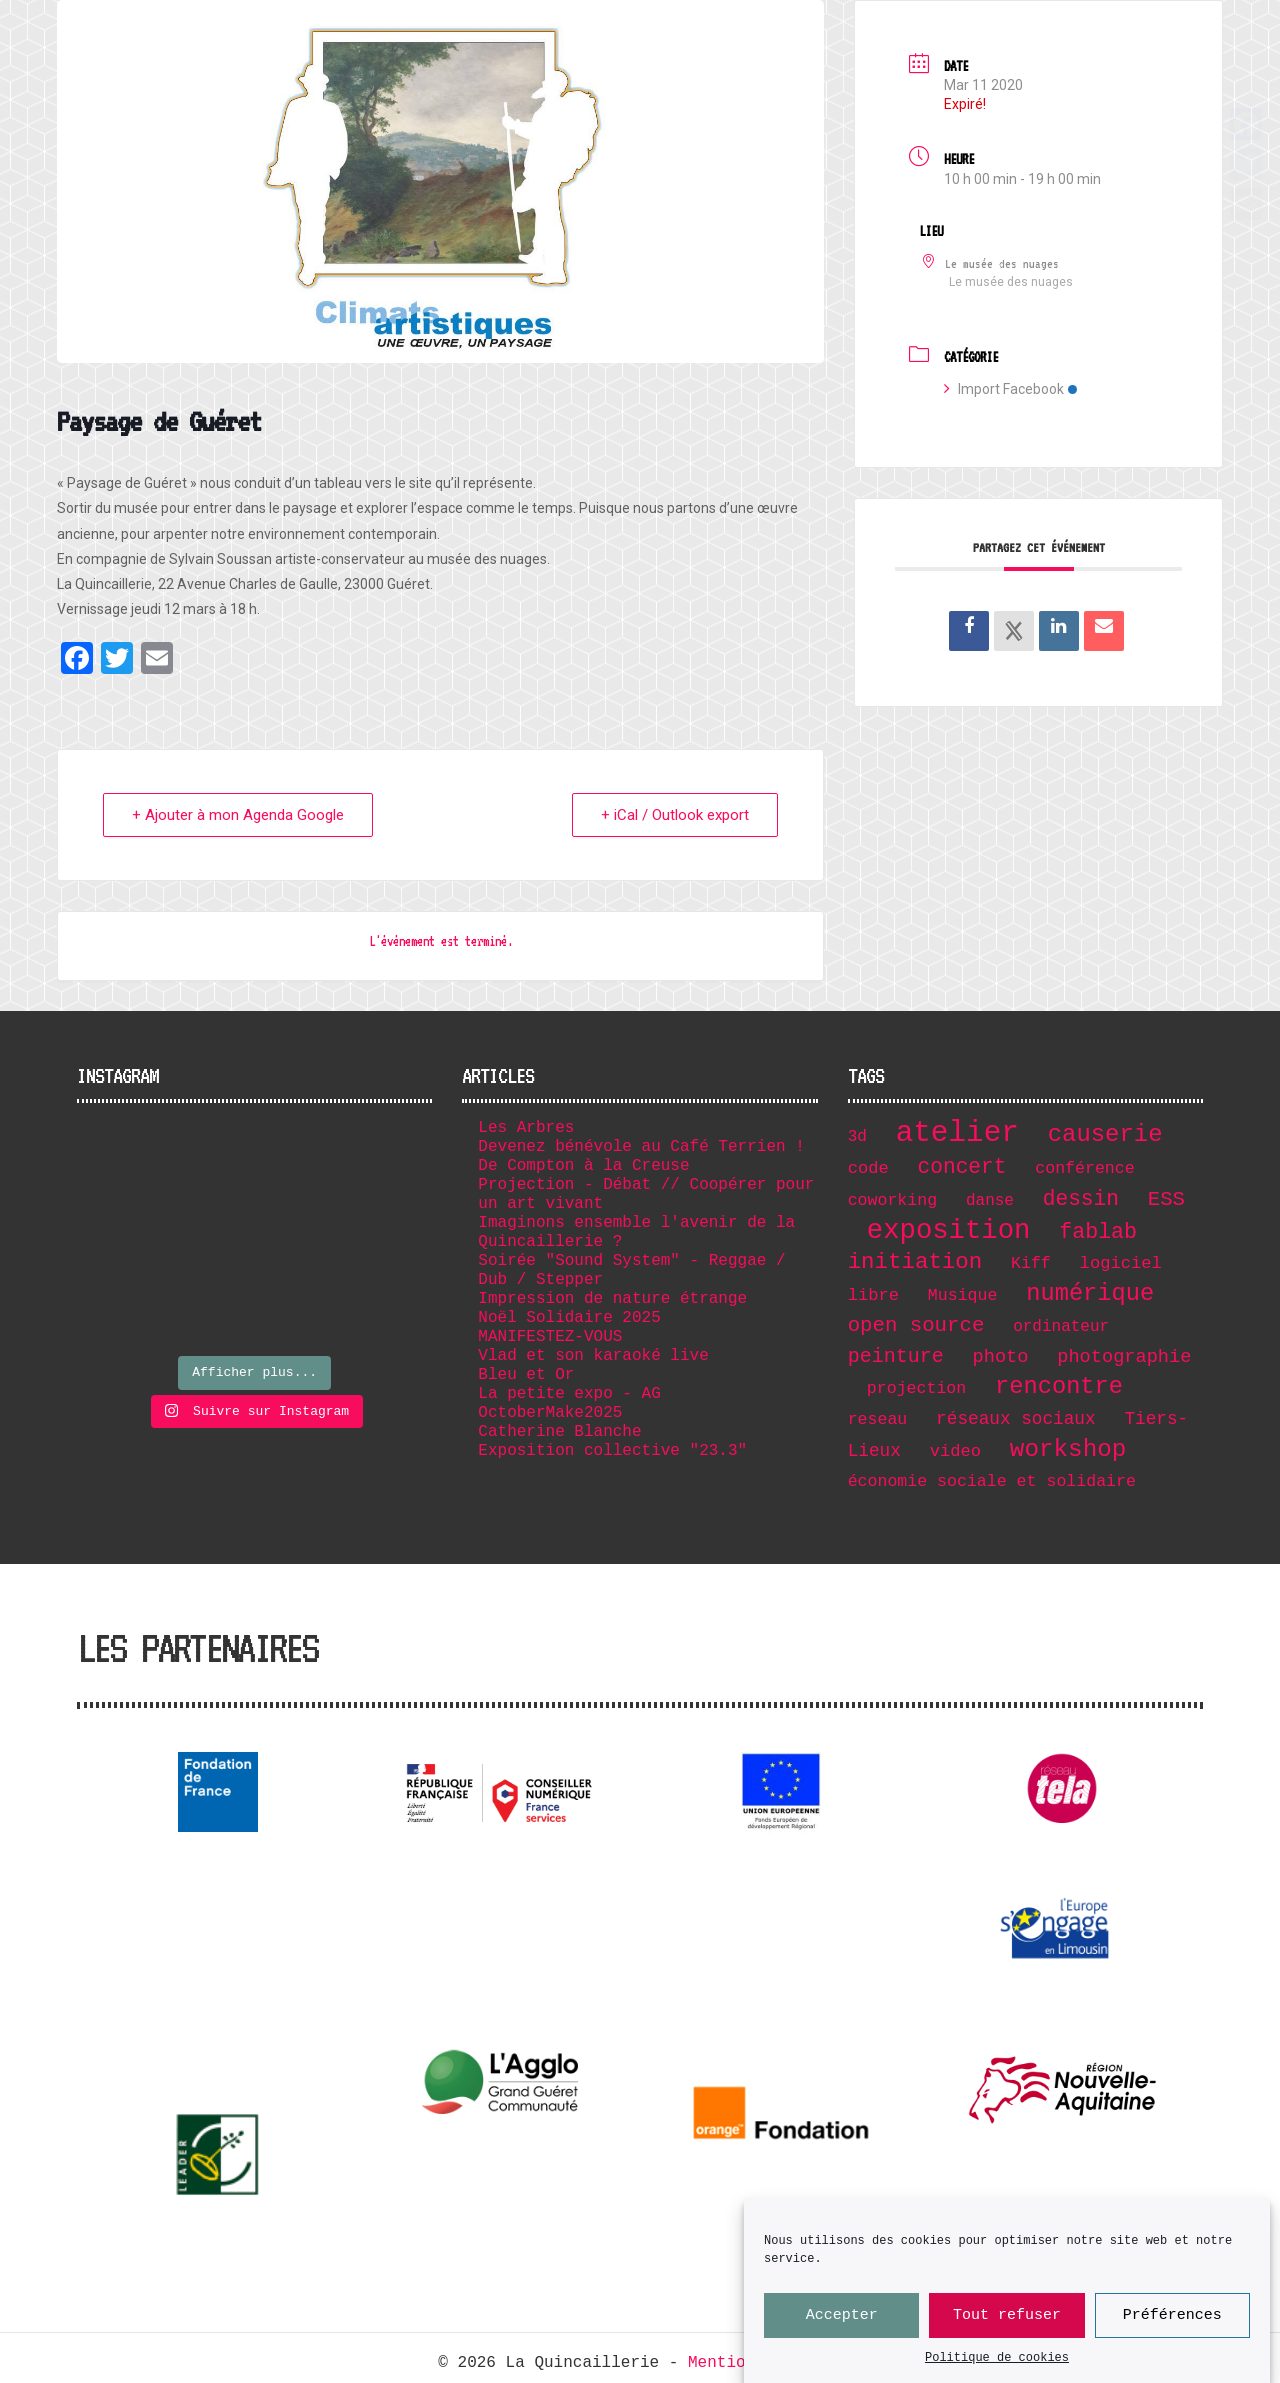 This screenshot has height=2383, width=1280. What do you see at coordinates (1059, 1386) in the screenshot?
I see `rencontre [rencontre (32 éléments)]` at bounding box center [1059, 1386].